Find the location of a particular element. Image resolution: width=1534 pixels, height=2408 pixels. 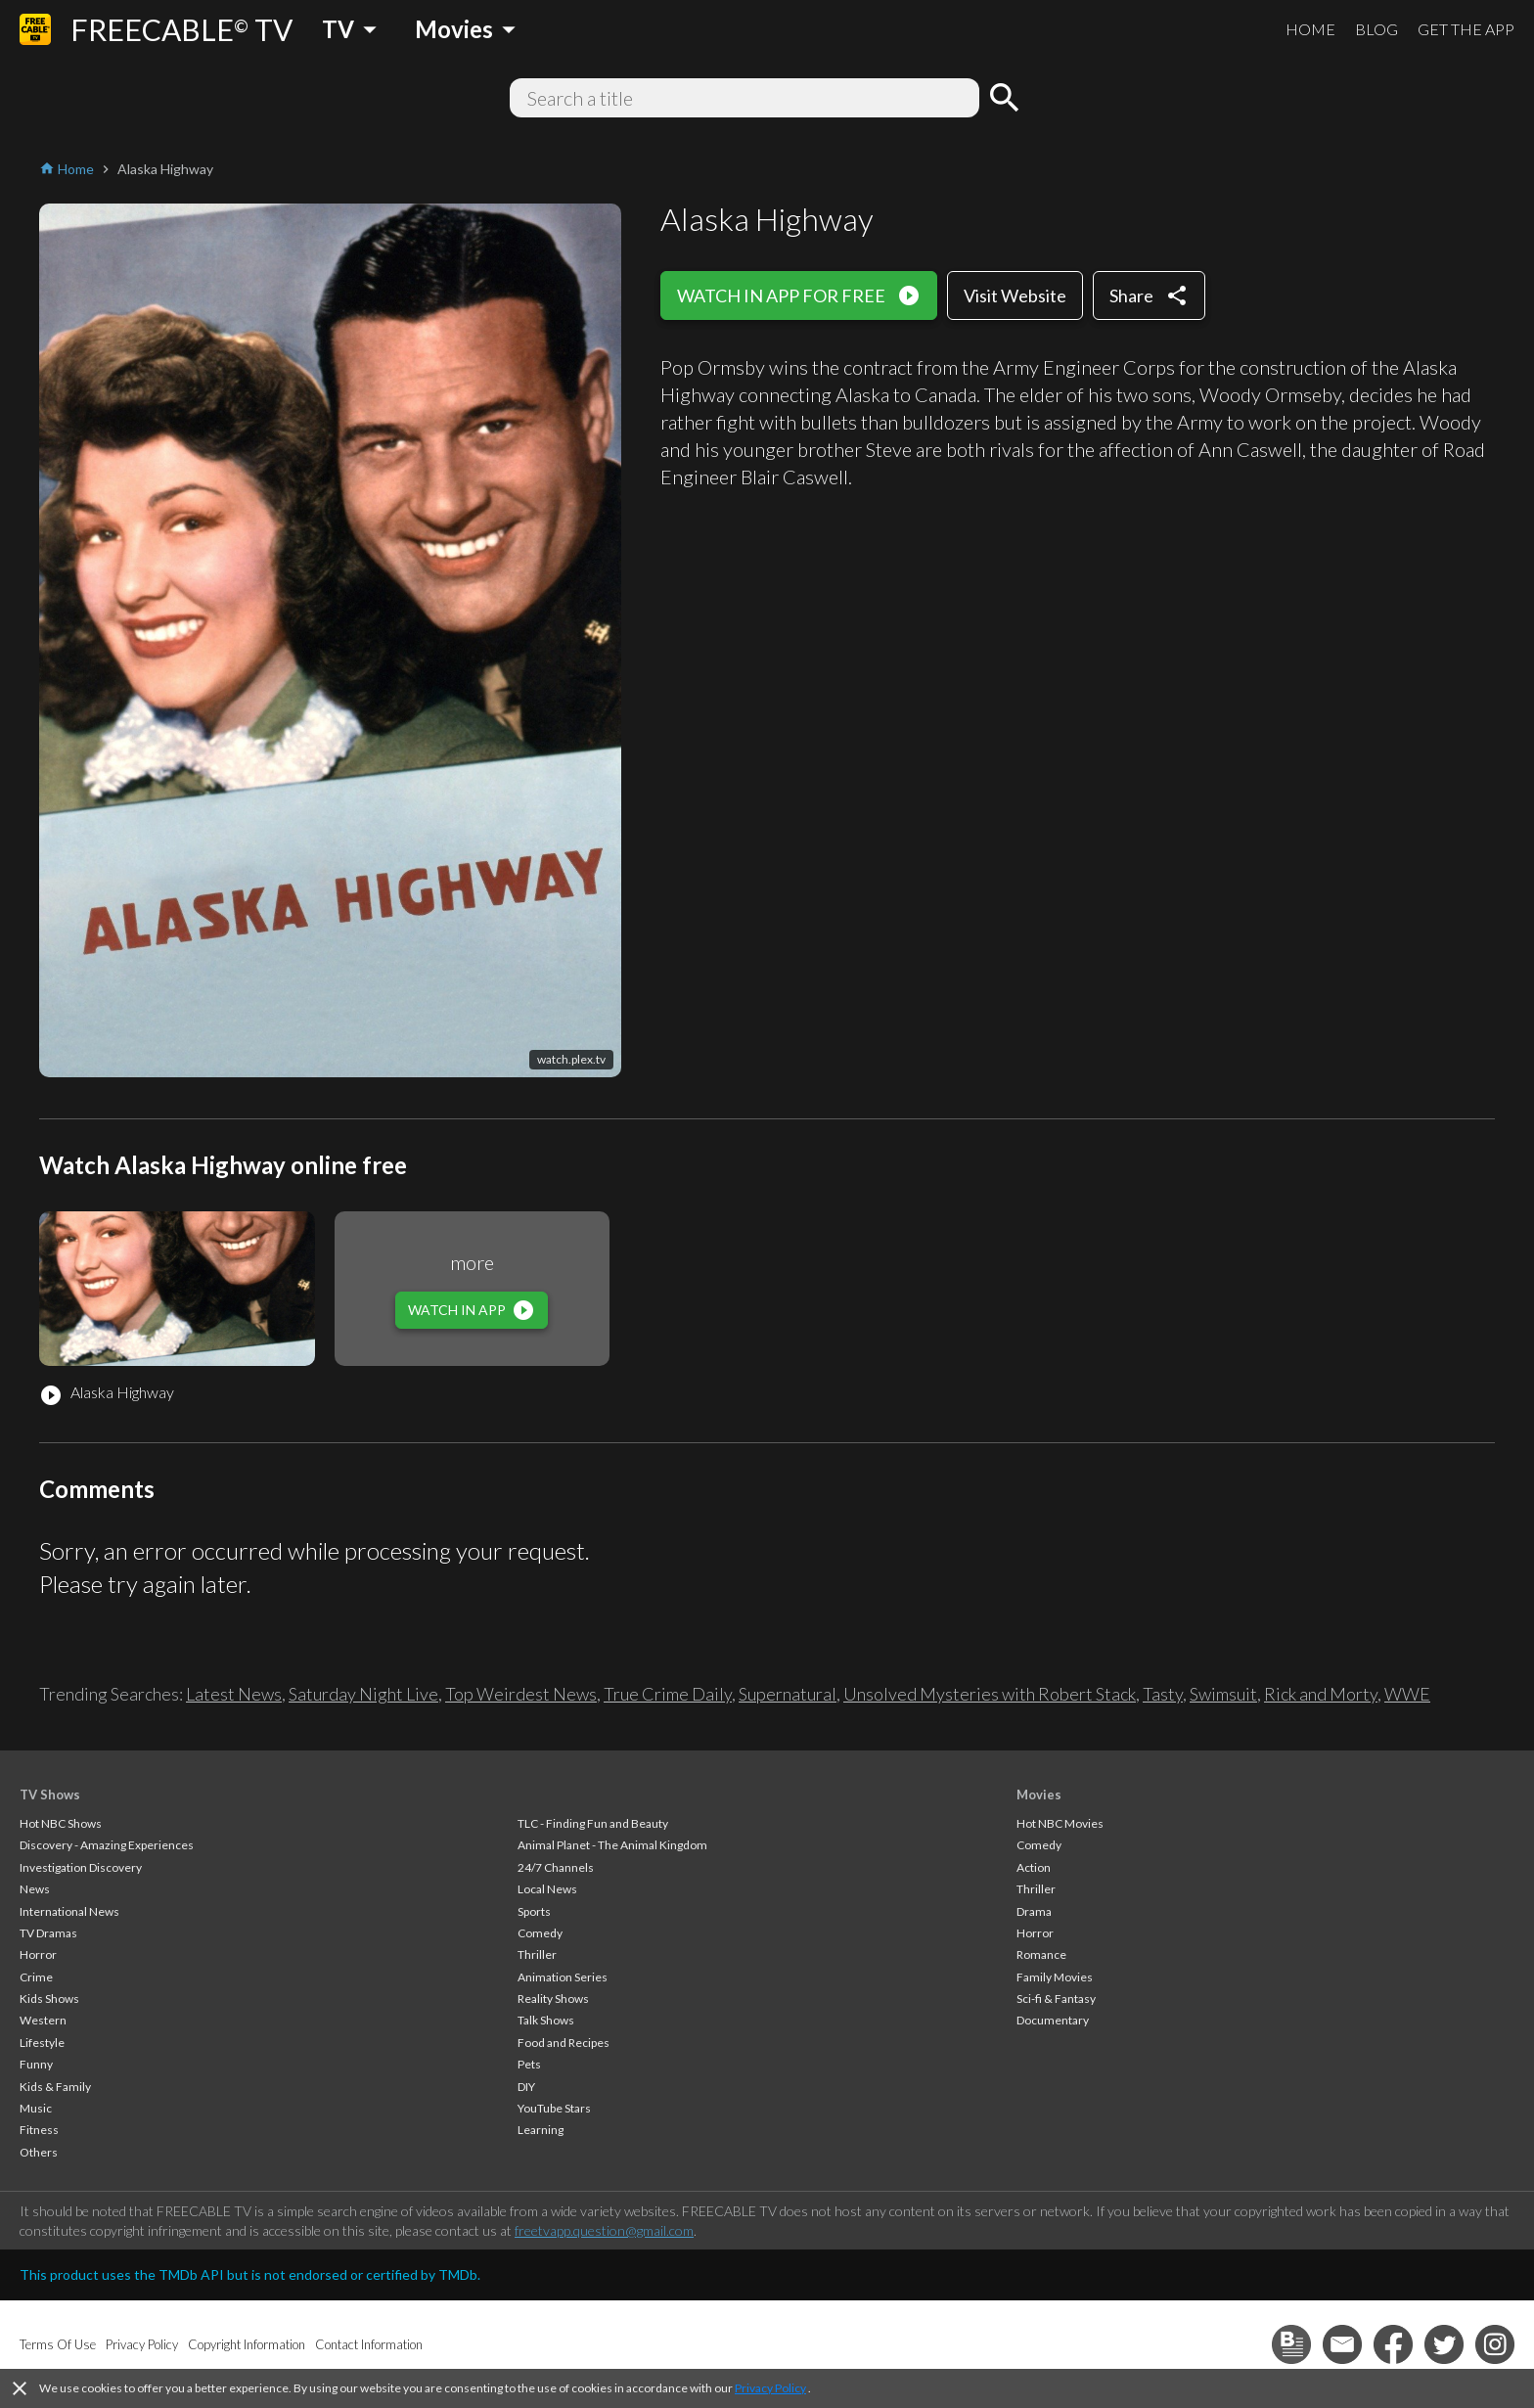

Others is located at coordinates (39, 2152).